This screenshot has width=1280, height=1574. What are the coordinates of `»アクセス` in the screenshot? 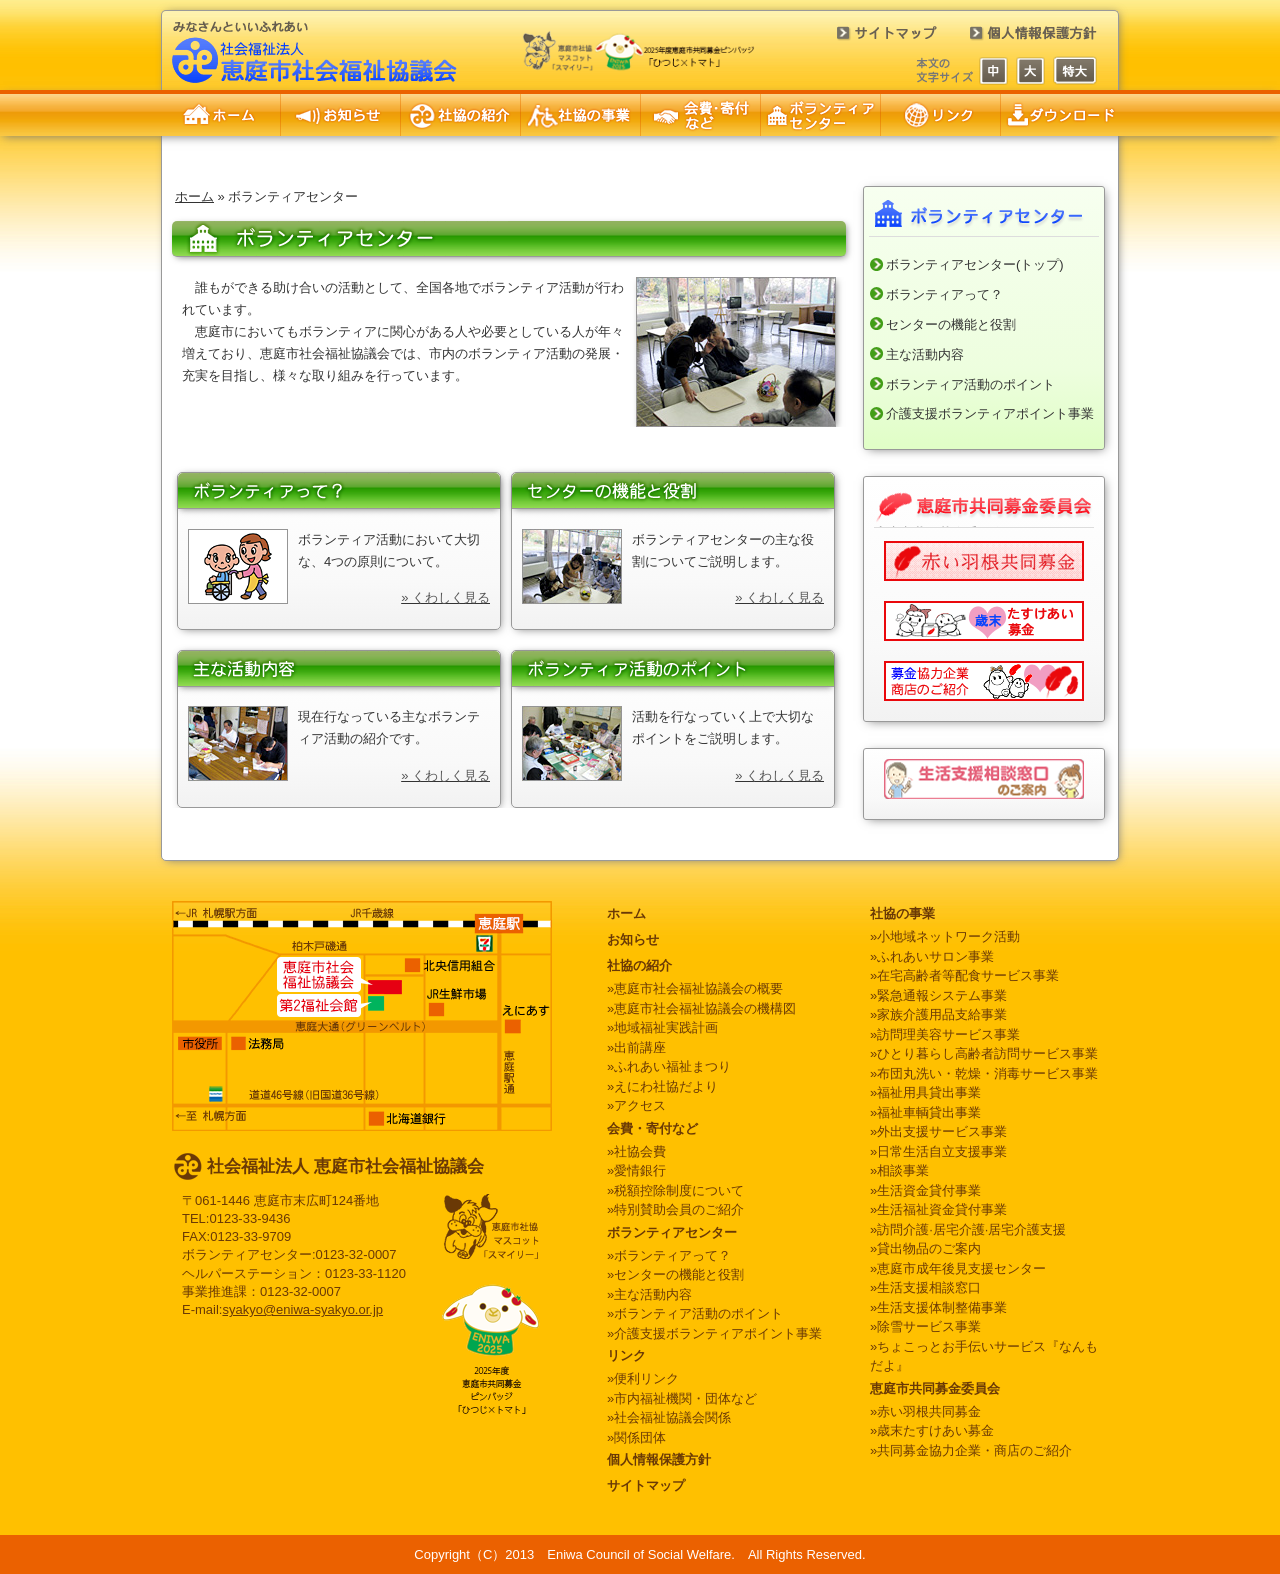 It's located at (636, 1105).